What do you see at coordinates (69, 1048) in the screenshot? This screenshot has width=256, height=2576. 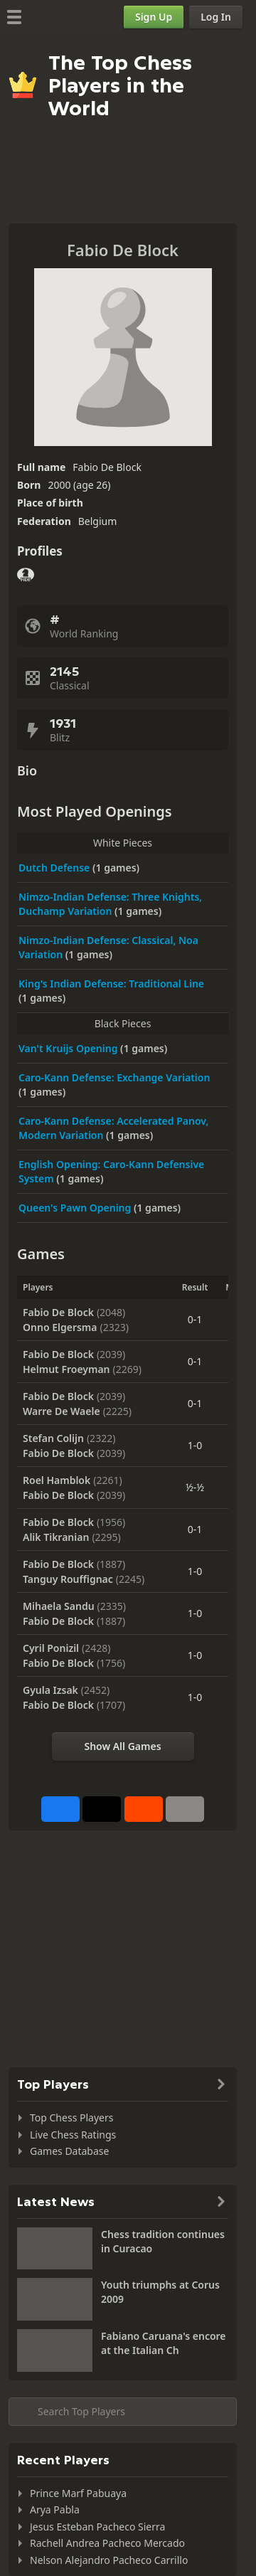 I see `Van't Kruijs Opening` at bounding box center [69, 1048].